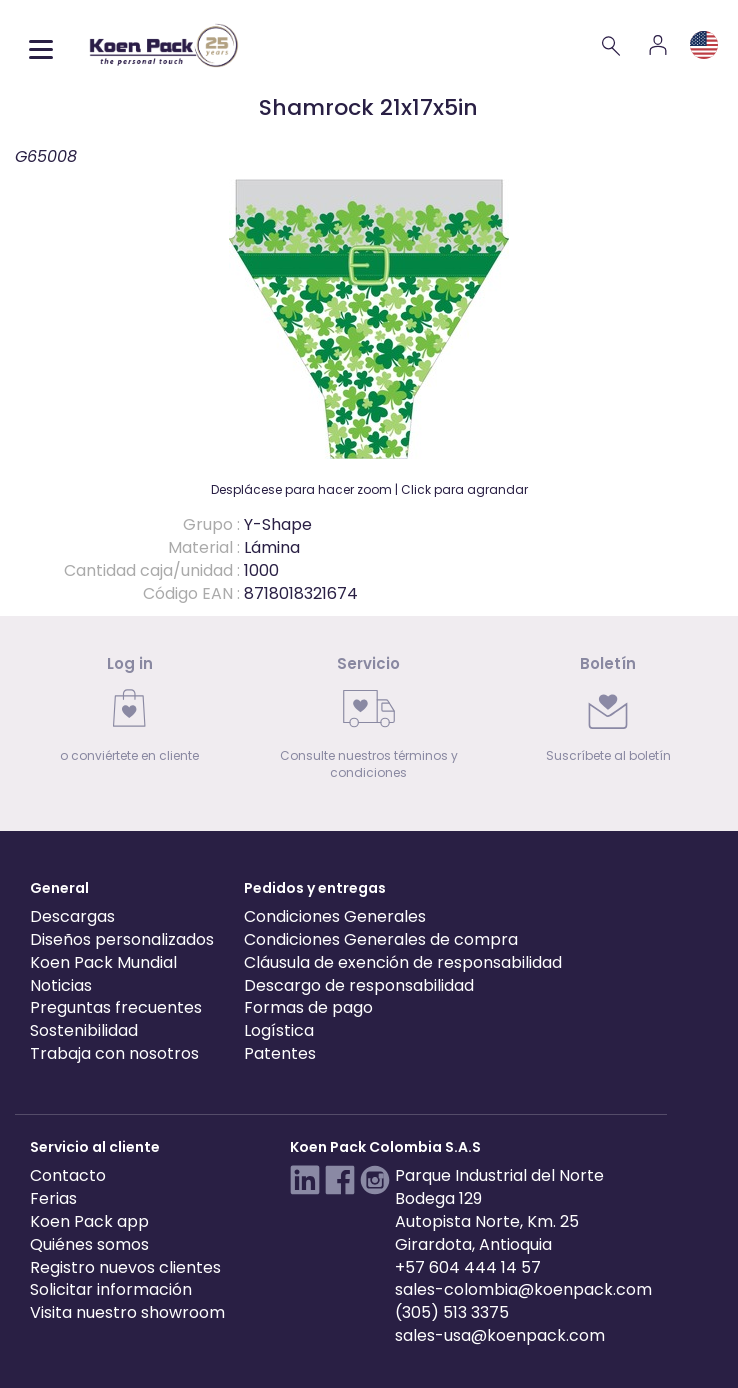 The height and width of the screenshot is (1388, 738). I want to click on sales-colombia@koenpack.com, so click(523, 1289).